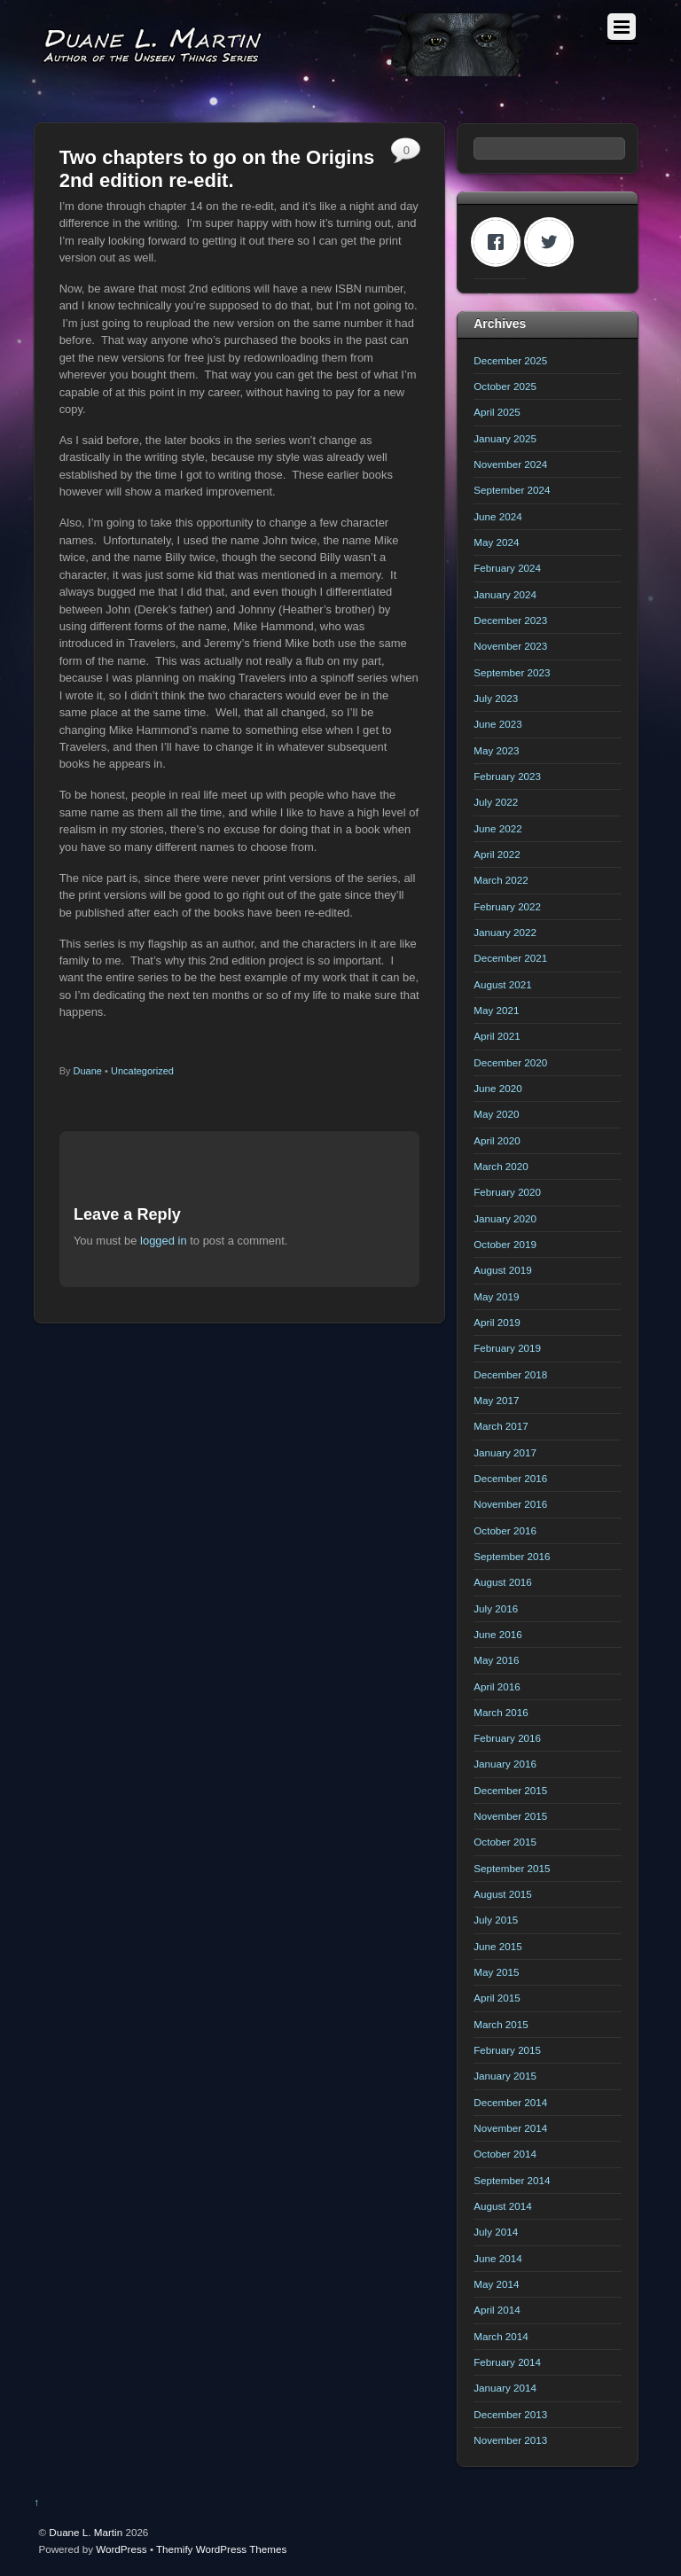 The height and width of the screenshot is (2576, 681). I want to click on May 2017, so click(496, 1400).